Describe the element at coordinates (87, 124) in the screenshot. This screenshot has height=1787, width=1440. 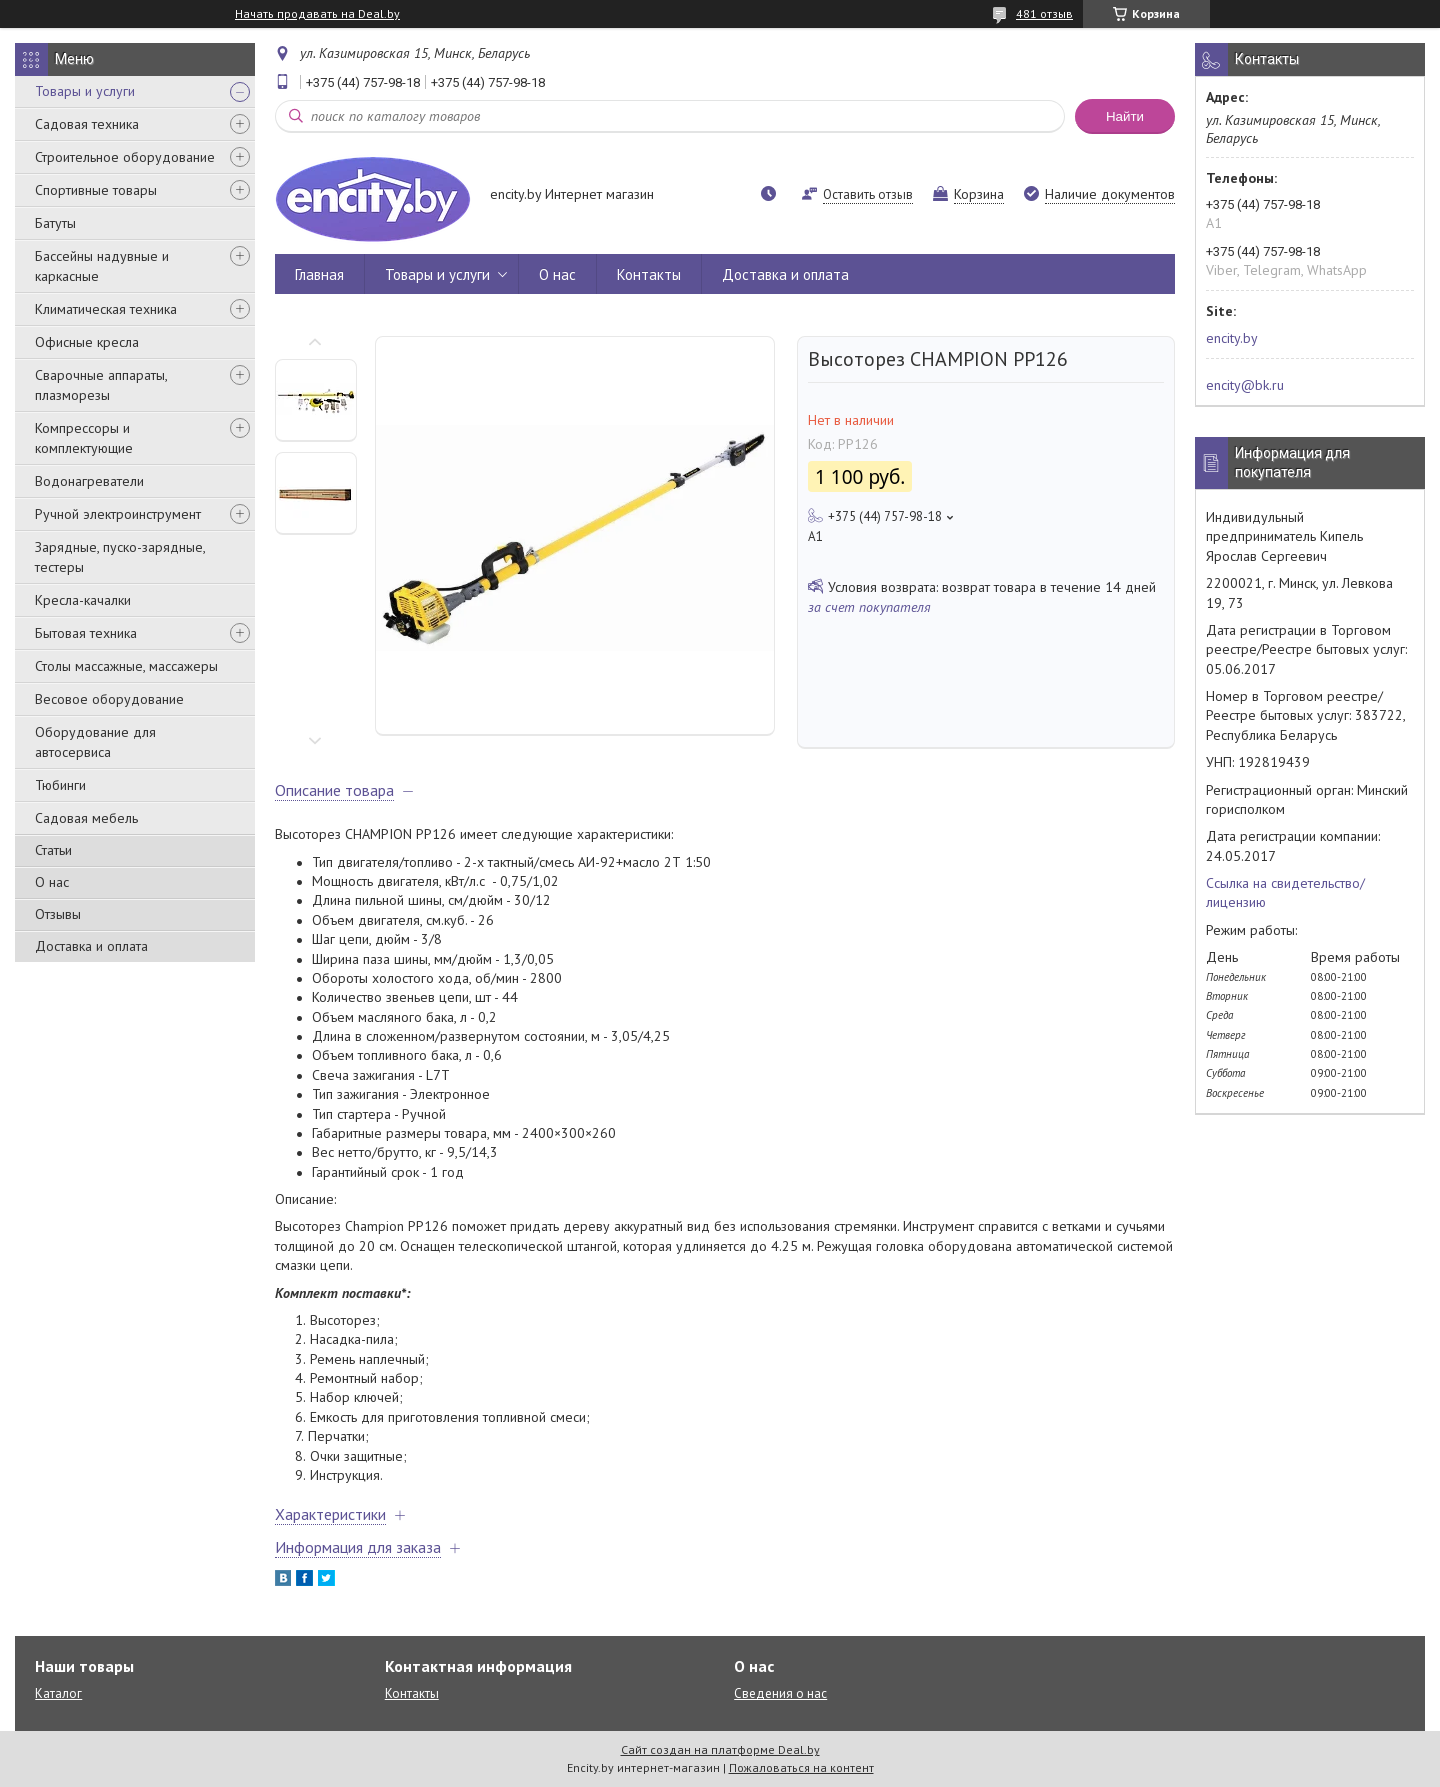
I see `Садовая техника` at that location.